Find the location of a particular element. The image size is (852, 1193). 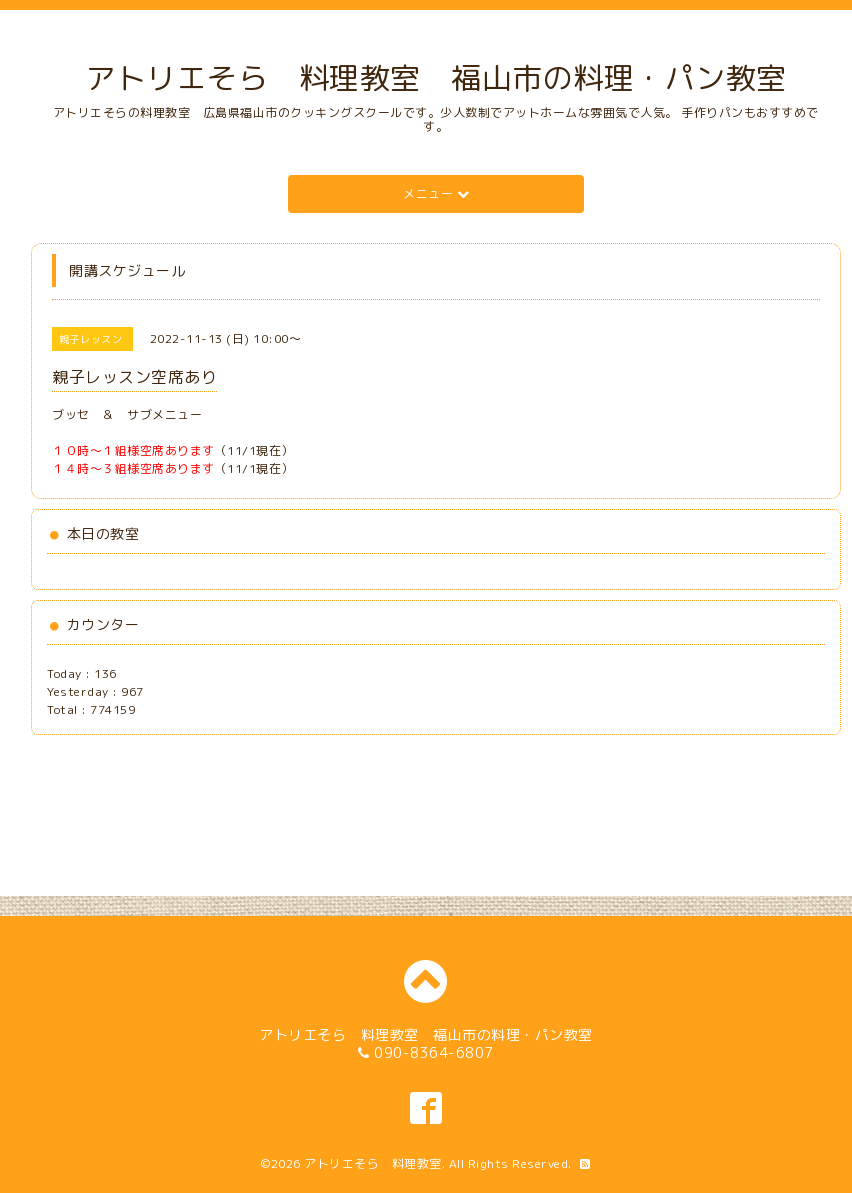

アトリエそら 料理教室 is located at coordinates (373, 1163).